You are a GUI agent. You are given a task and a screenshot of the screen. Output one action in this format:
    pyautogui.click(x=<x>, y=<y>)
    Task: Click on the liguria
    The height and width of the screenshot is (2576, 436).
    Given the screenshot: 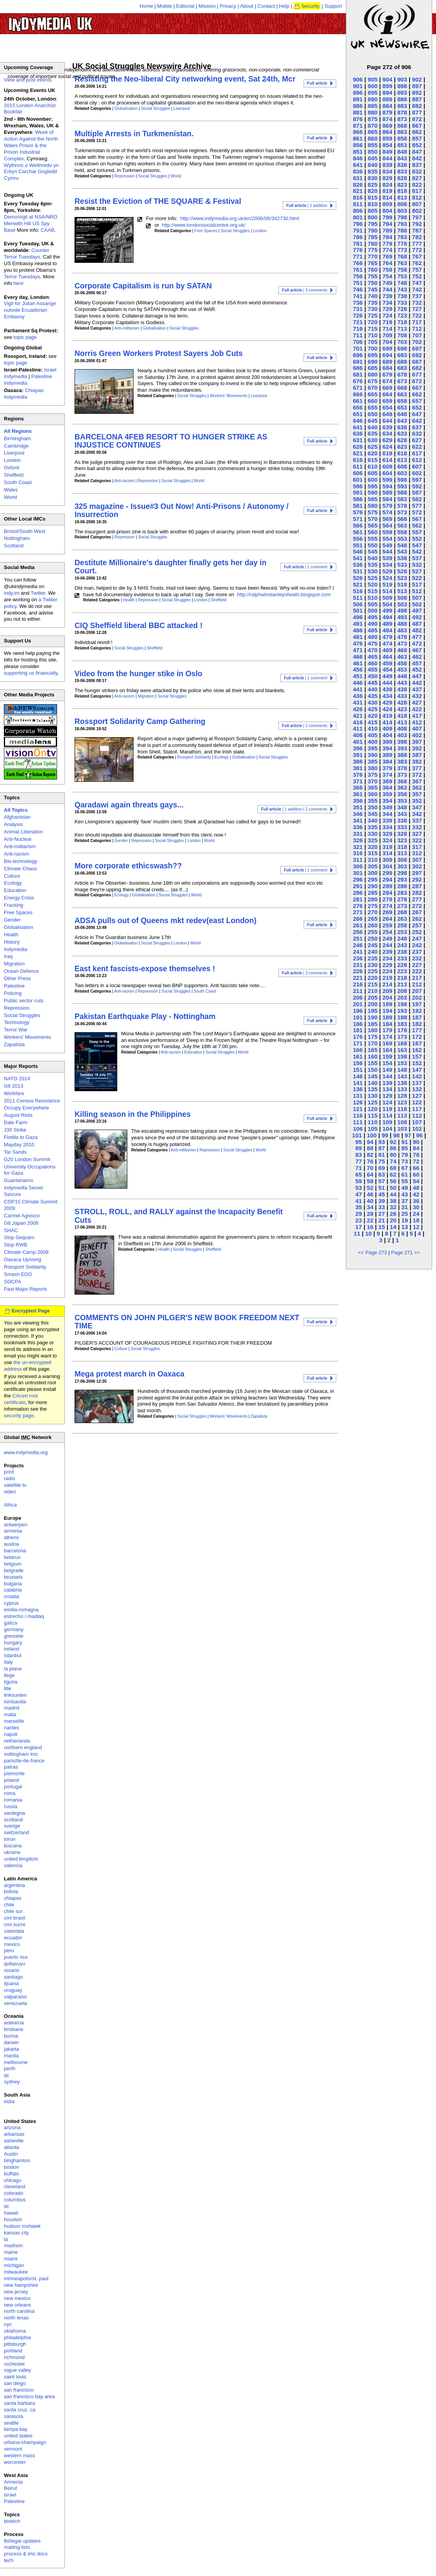 What is the action you would take?
    pyautogui.click(x=10, y=1682)
    